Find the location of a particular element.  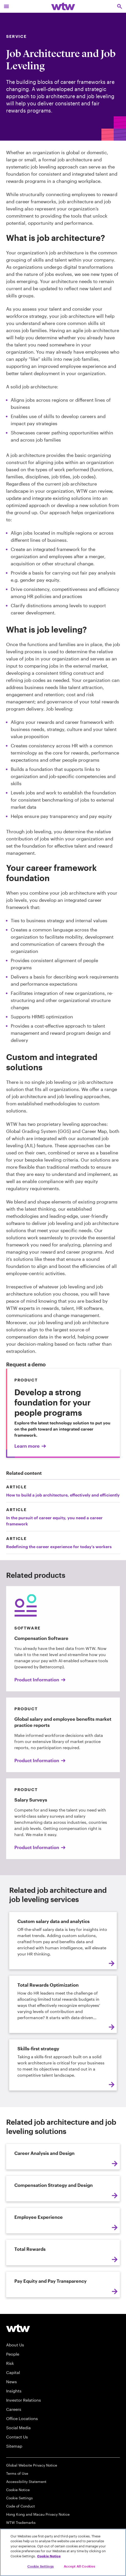

[Willis Towers Watson logo] is located at coordinates (18, 2328).